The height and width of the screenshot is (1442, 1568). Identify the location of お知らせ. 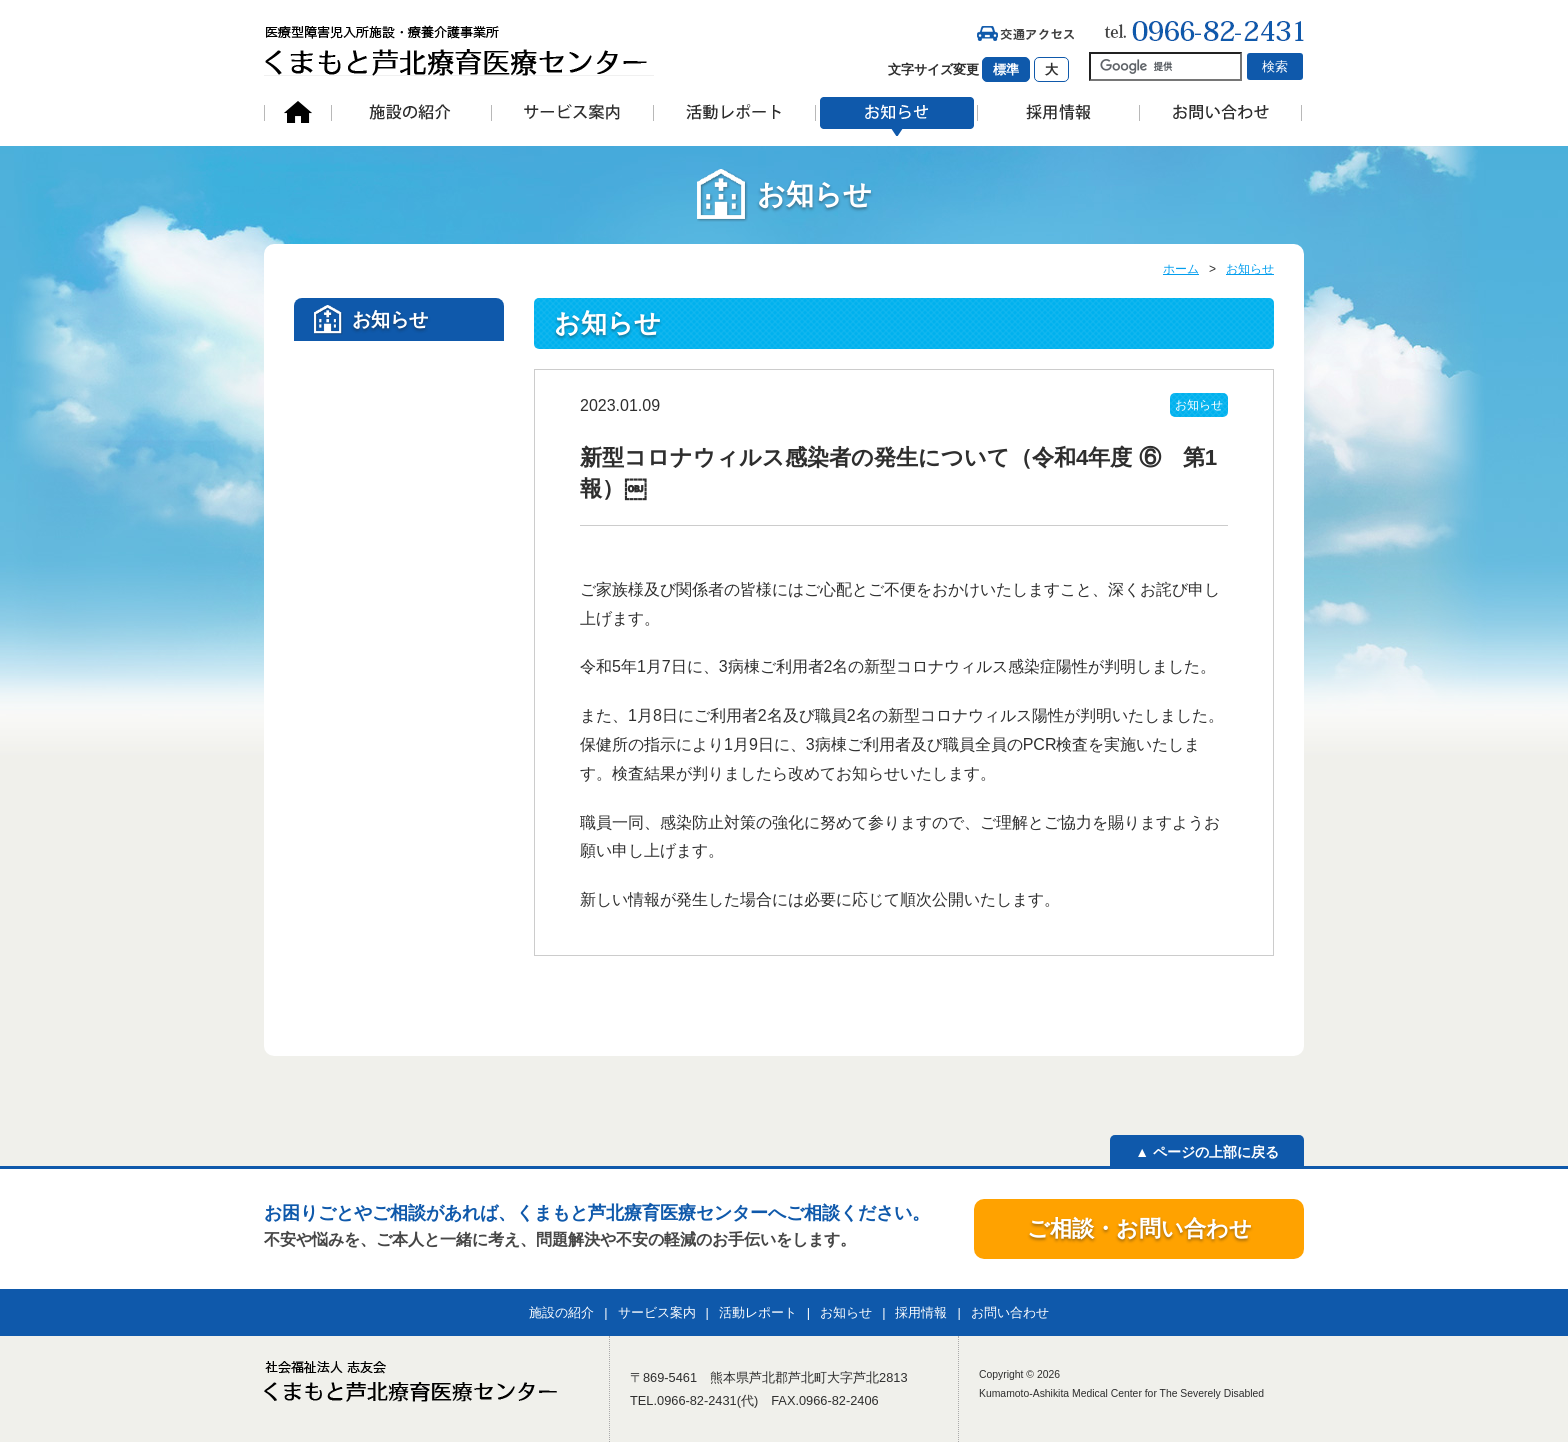
(1250, 269).